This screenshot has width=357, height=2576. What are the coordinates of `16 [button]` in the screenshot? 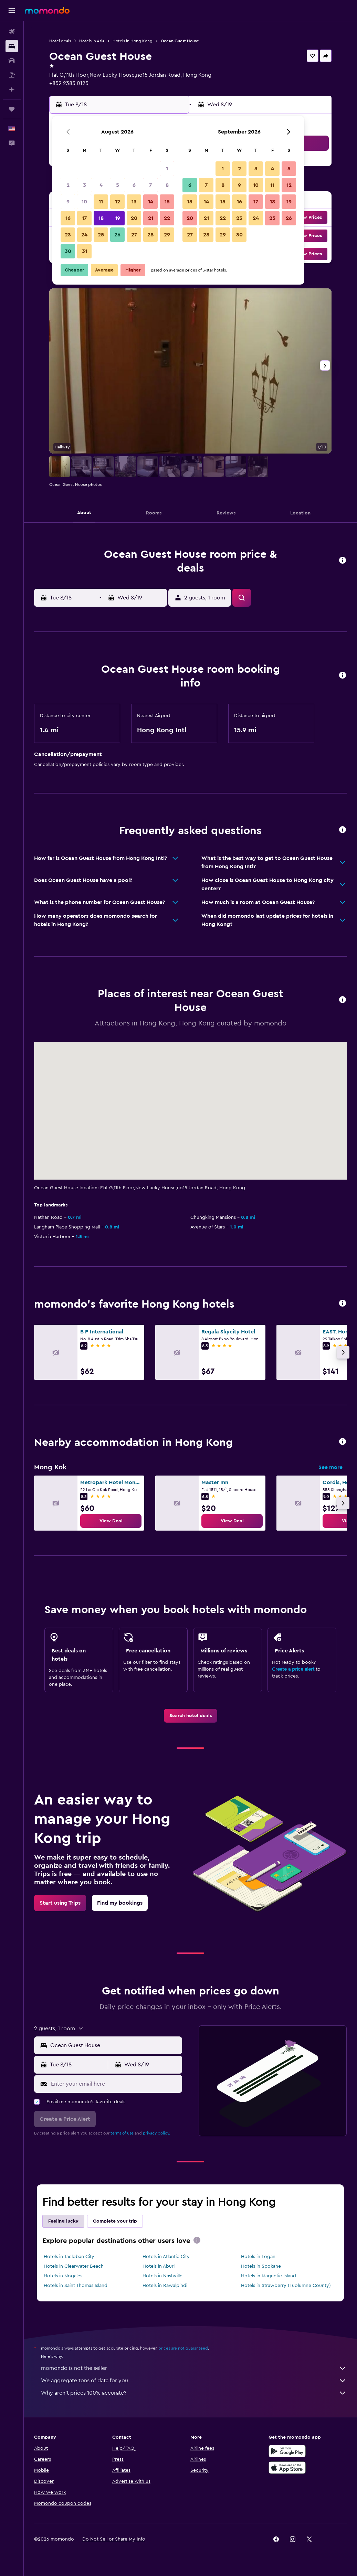 It's located at (68, 218).